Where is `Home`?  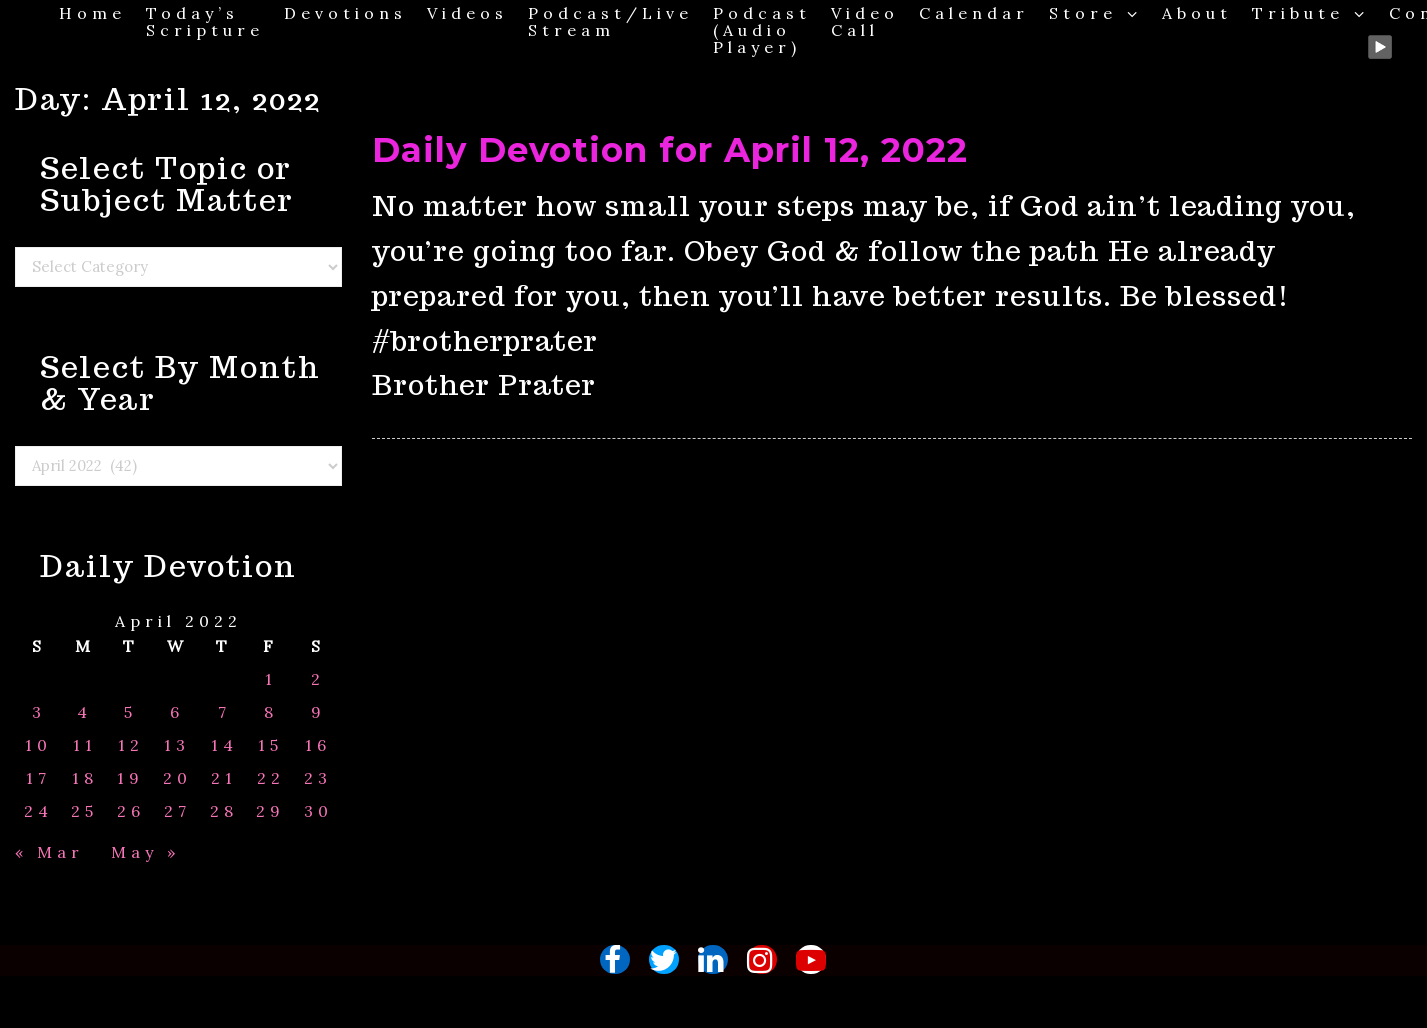
Home is located at coordinates (92, 12).